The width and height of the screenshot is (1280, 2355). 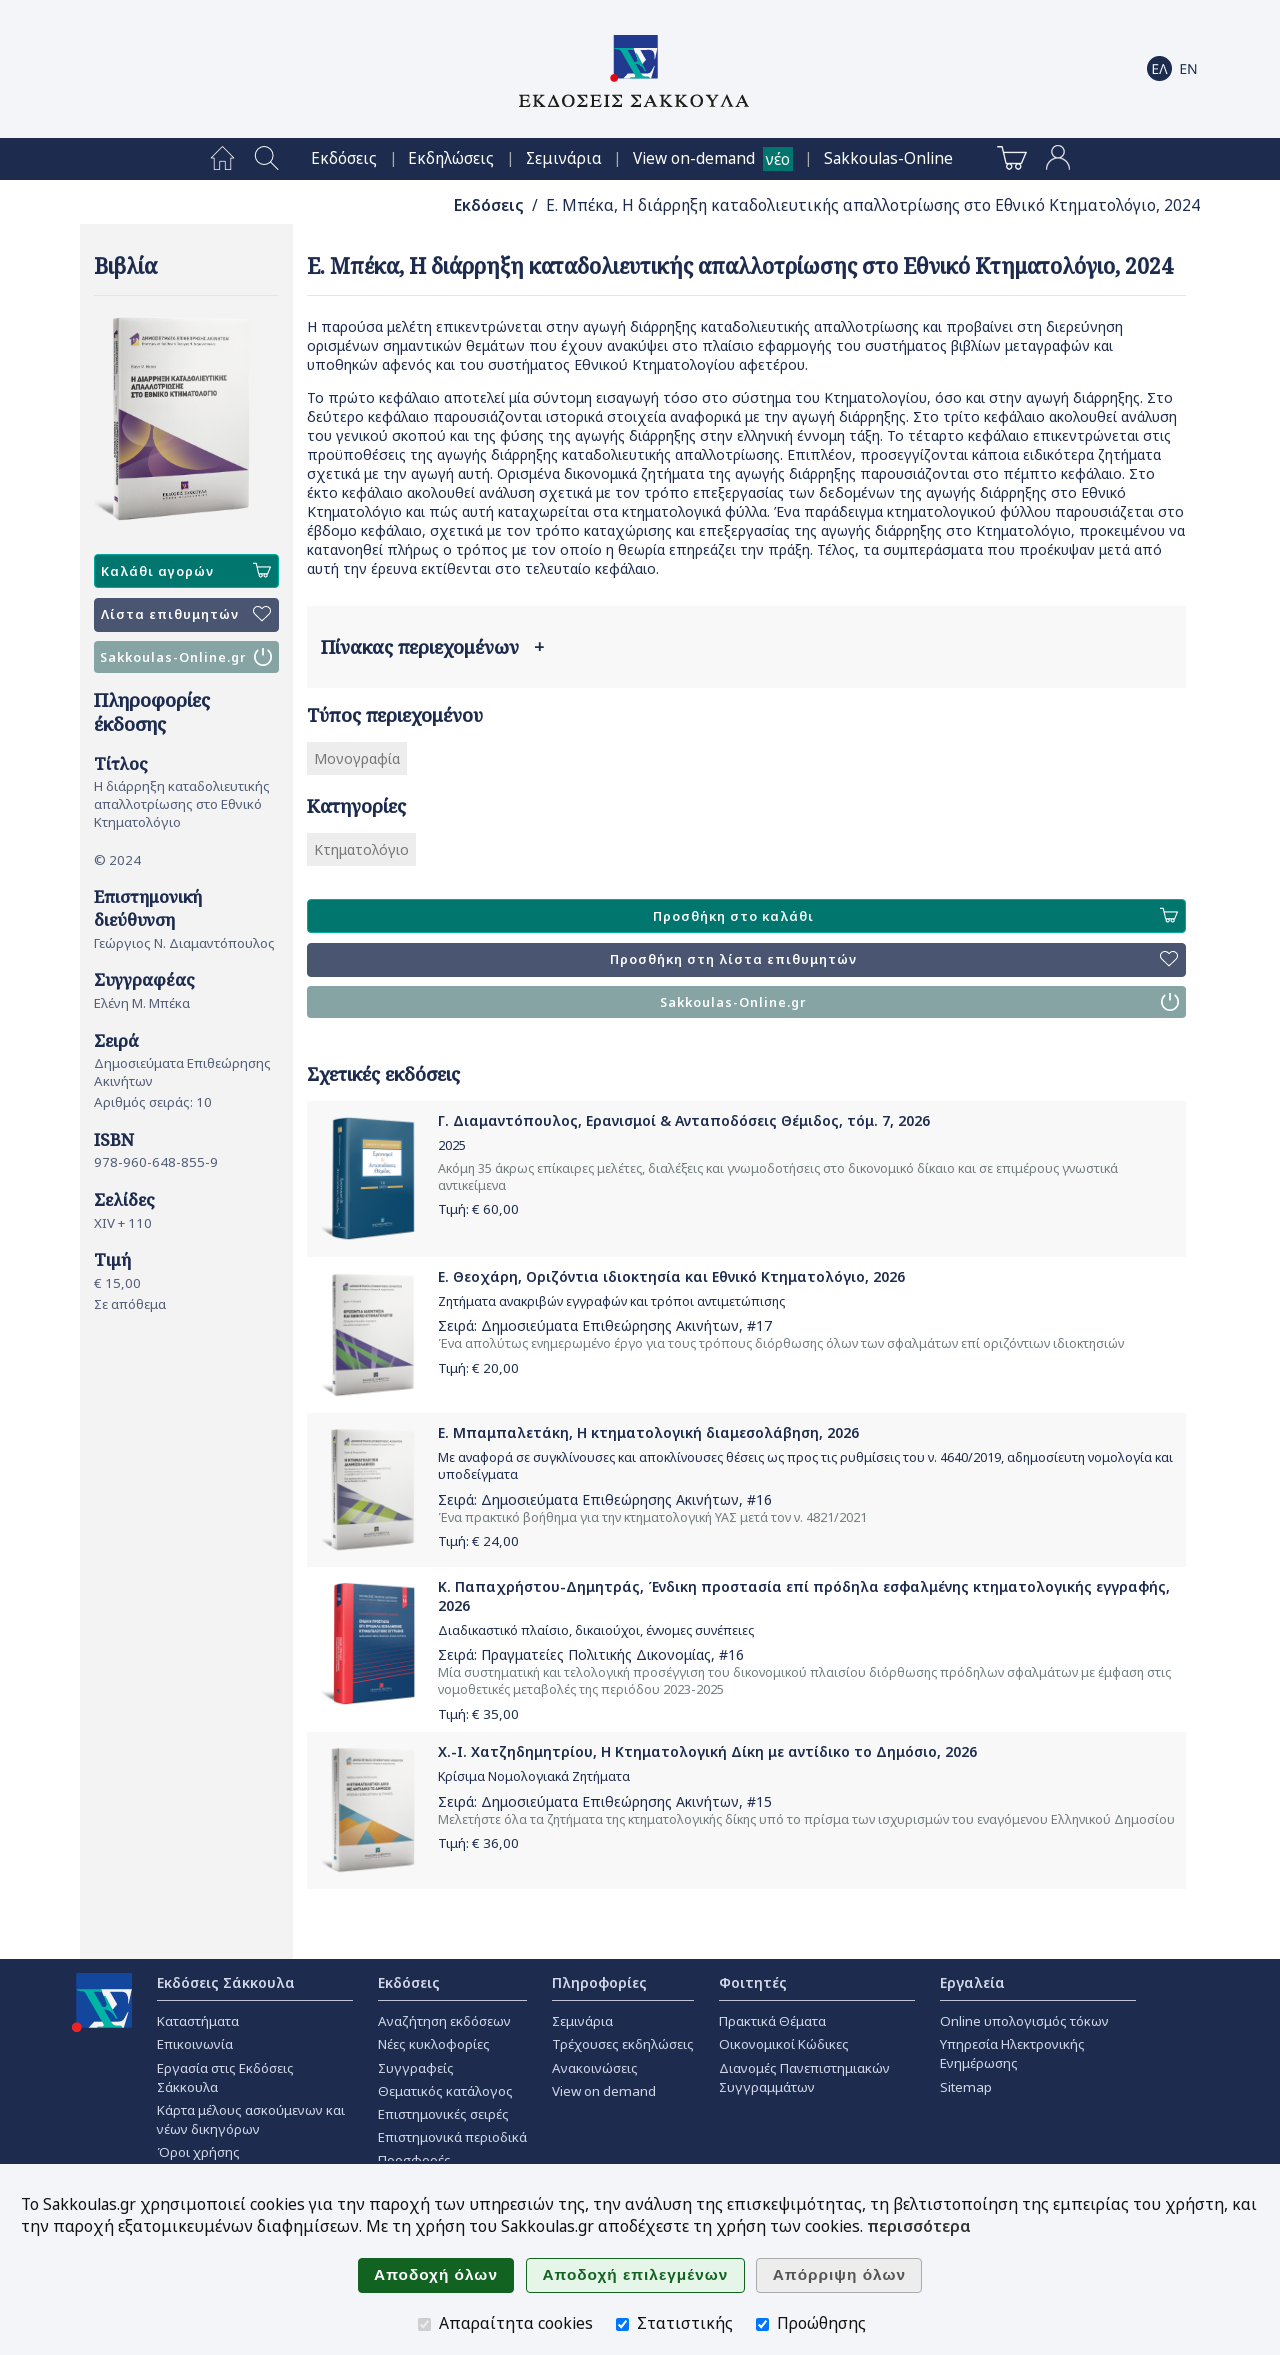 What do you see at coordinates (753, 1982) in the screenshot?
I see `Φοιτητές` at bounding box center [753, 1982].